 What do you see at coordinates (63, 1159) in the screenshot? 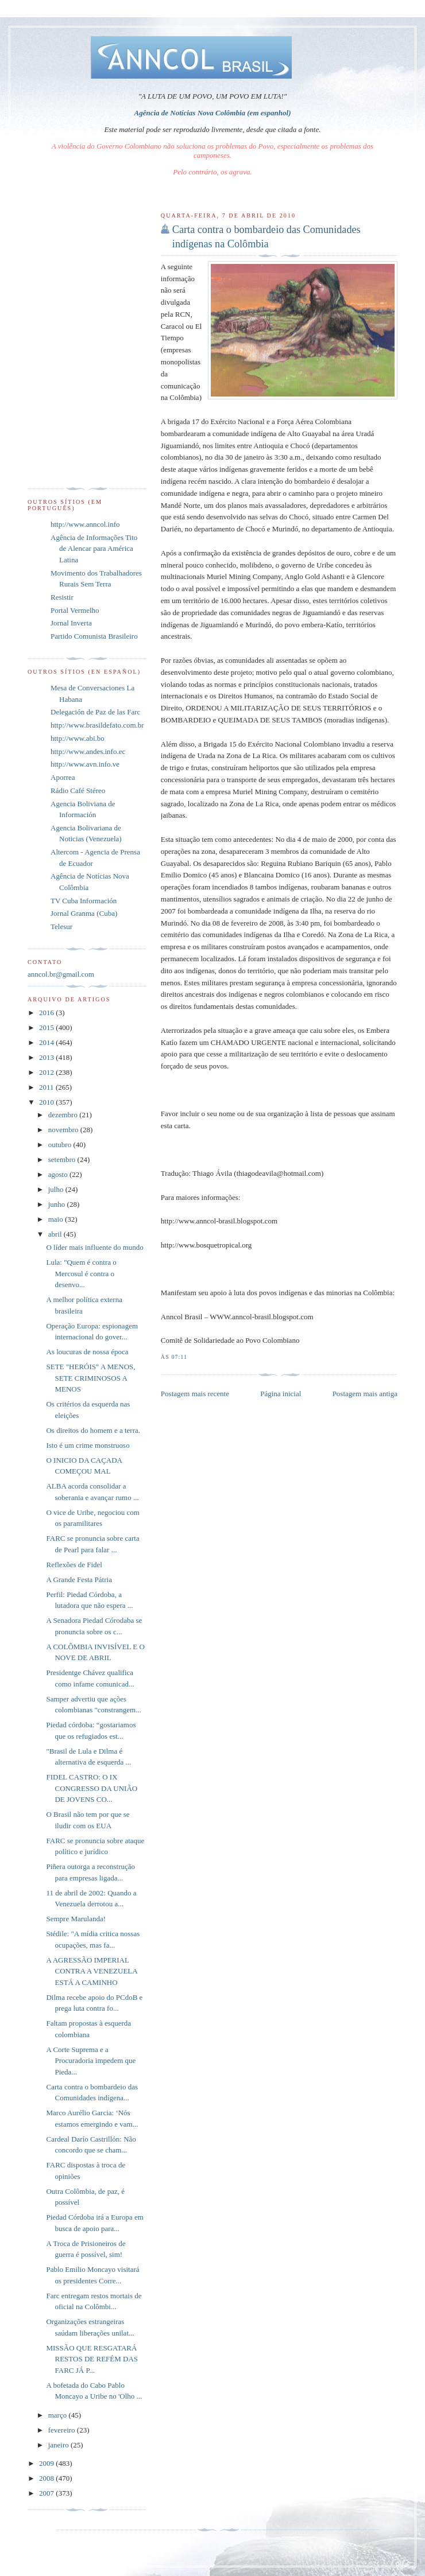
I see `setembro` at bounding box center [63, 1159].